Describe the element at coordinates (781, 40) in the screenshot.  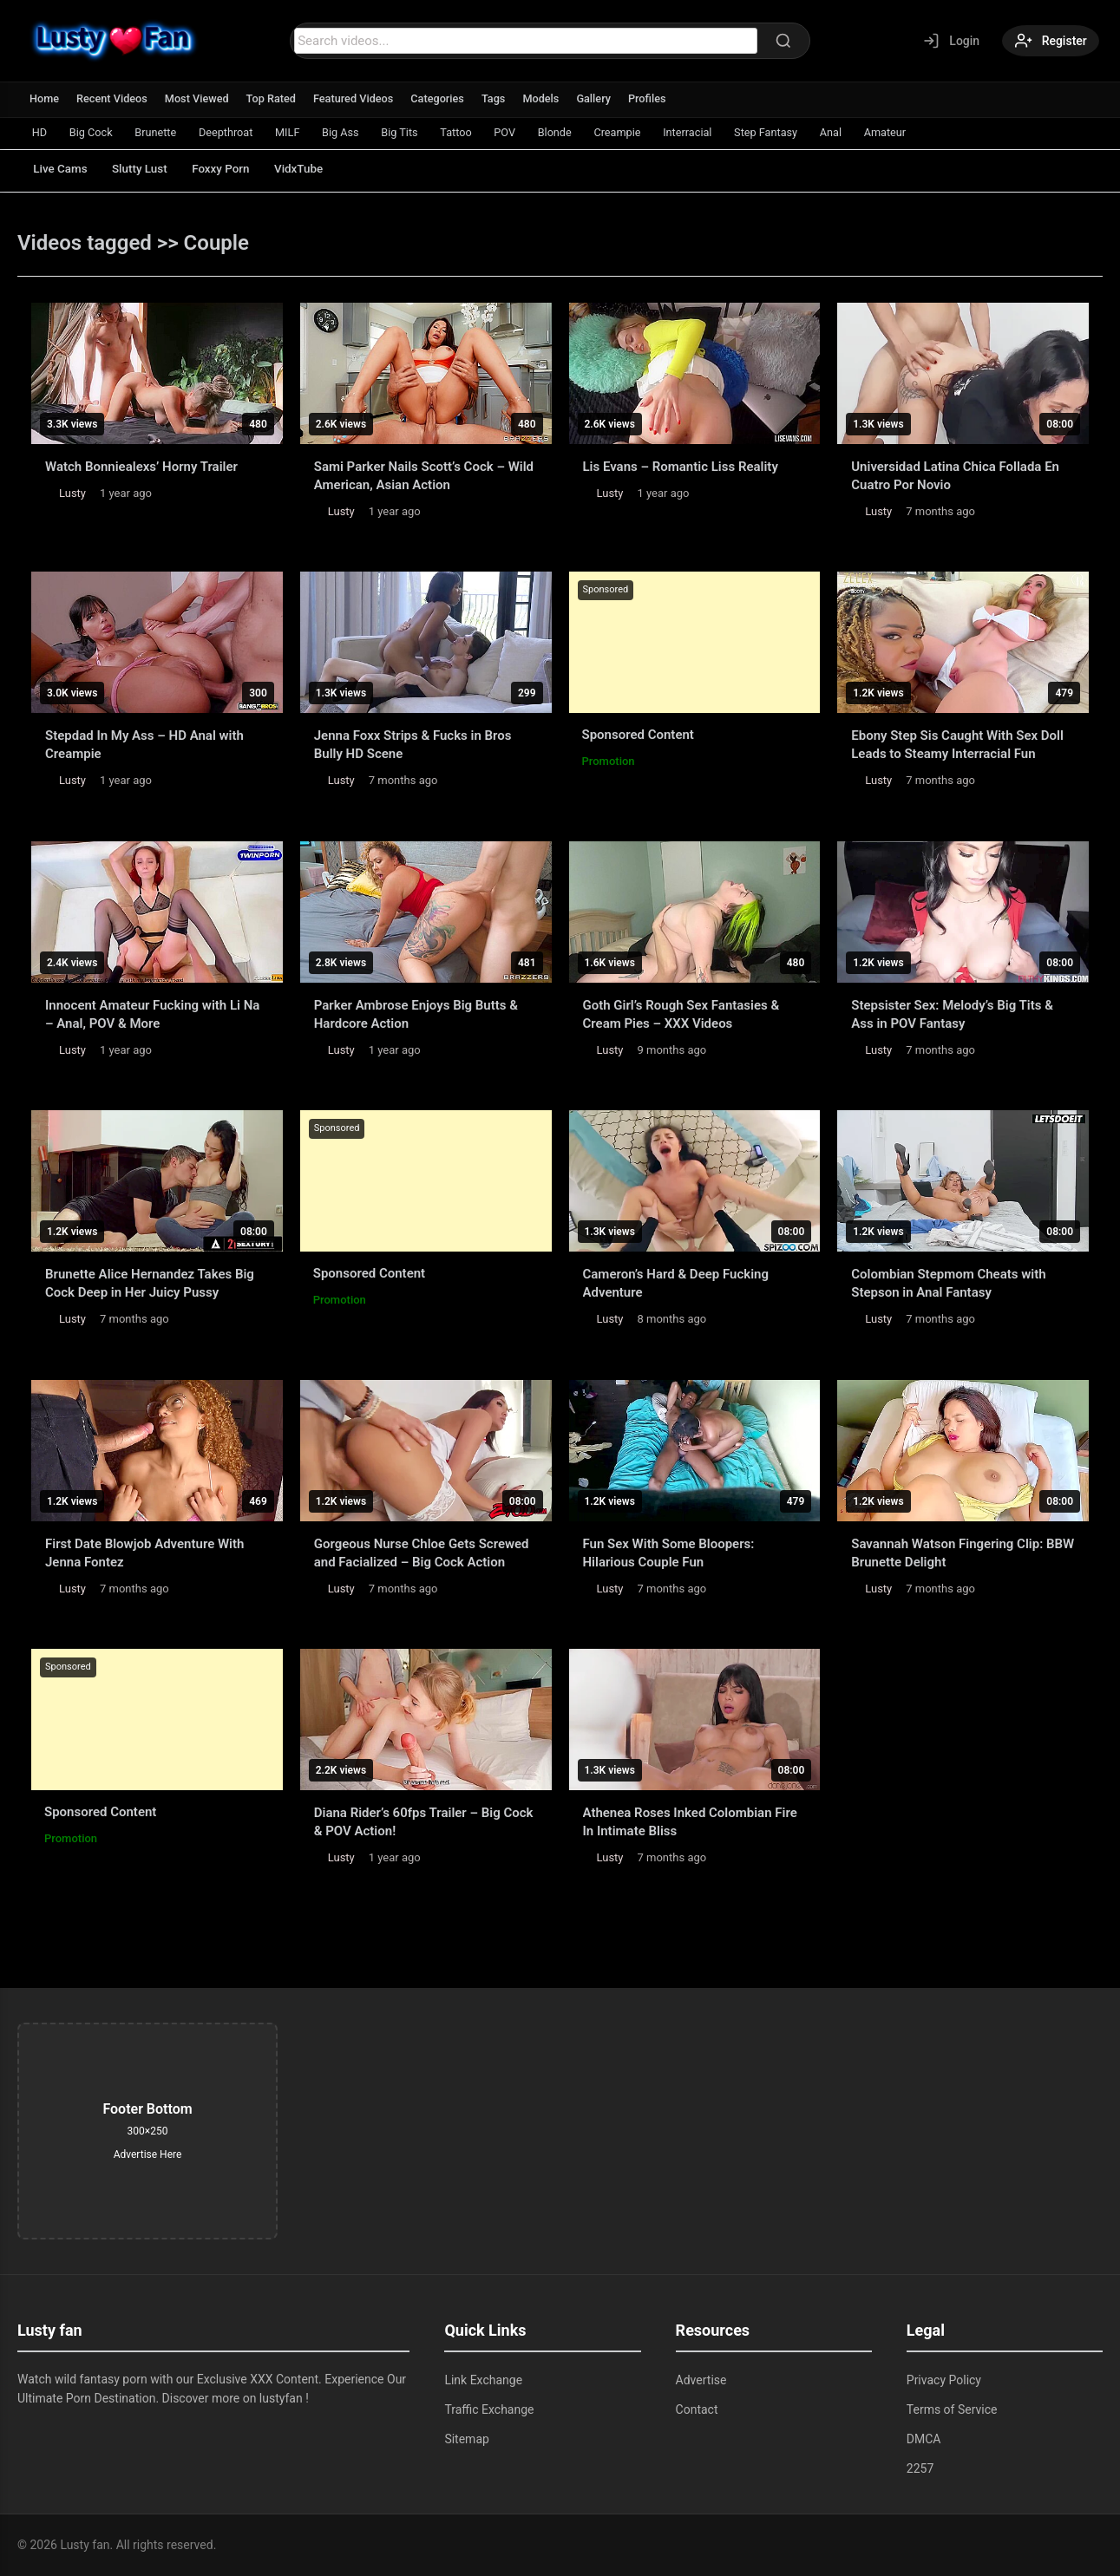
I see `[Search]` at that location.